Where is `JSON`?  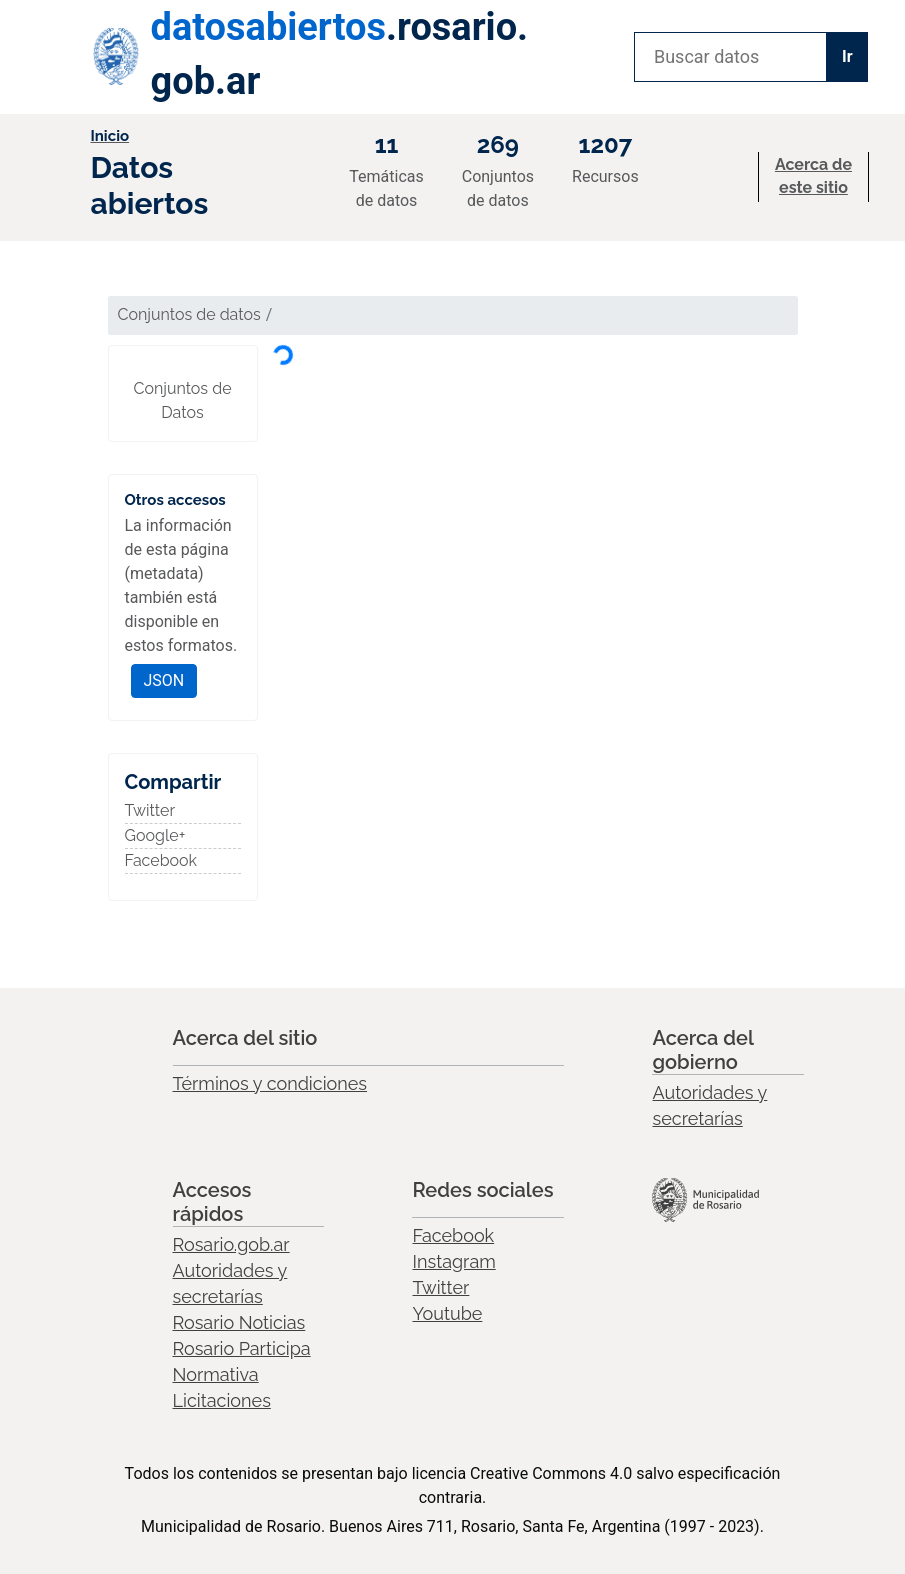
JSON is located at coordinates (164, 680).